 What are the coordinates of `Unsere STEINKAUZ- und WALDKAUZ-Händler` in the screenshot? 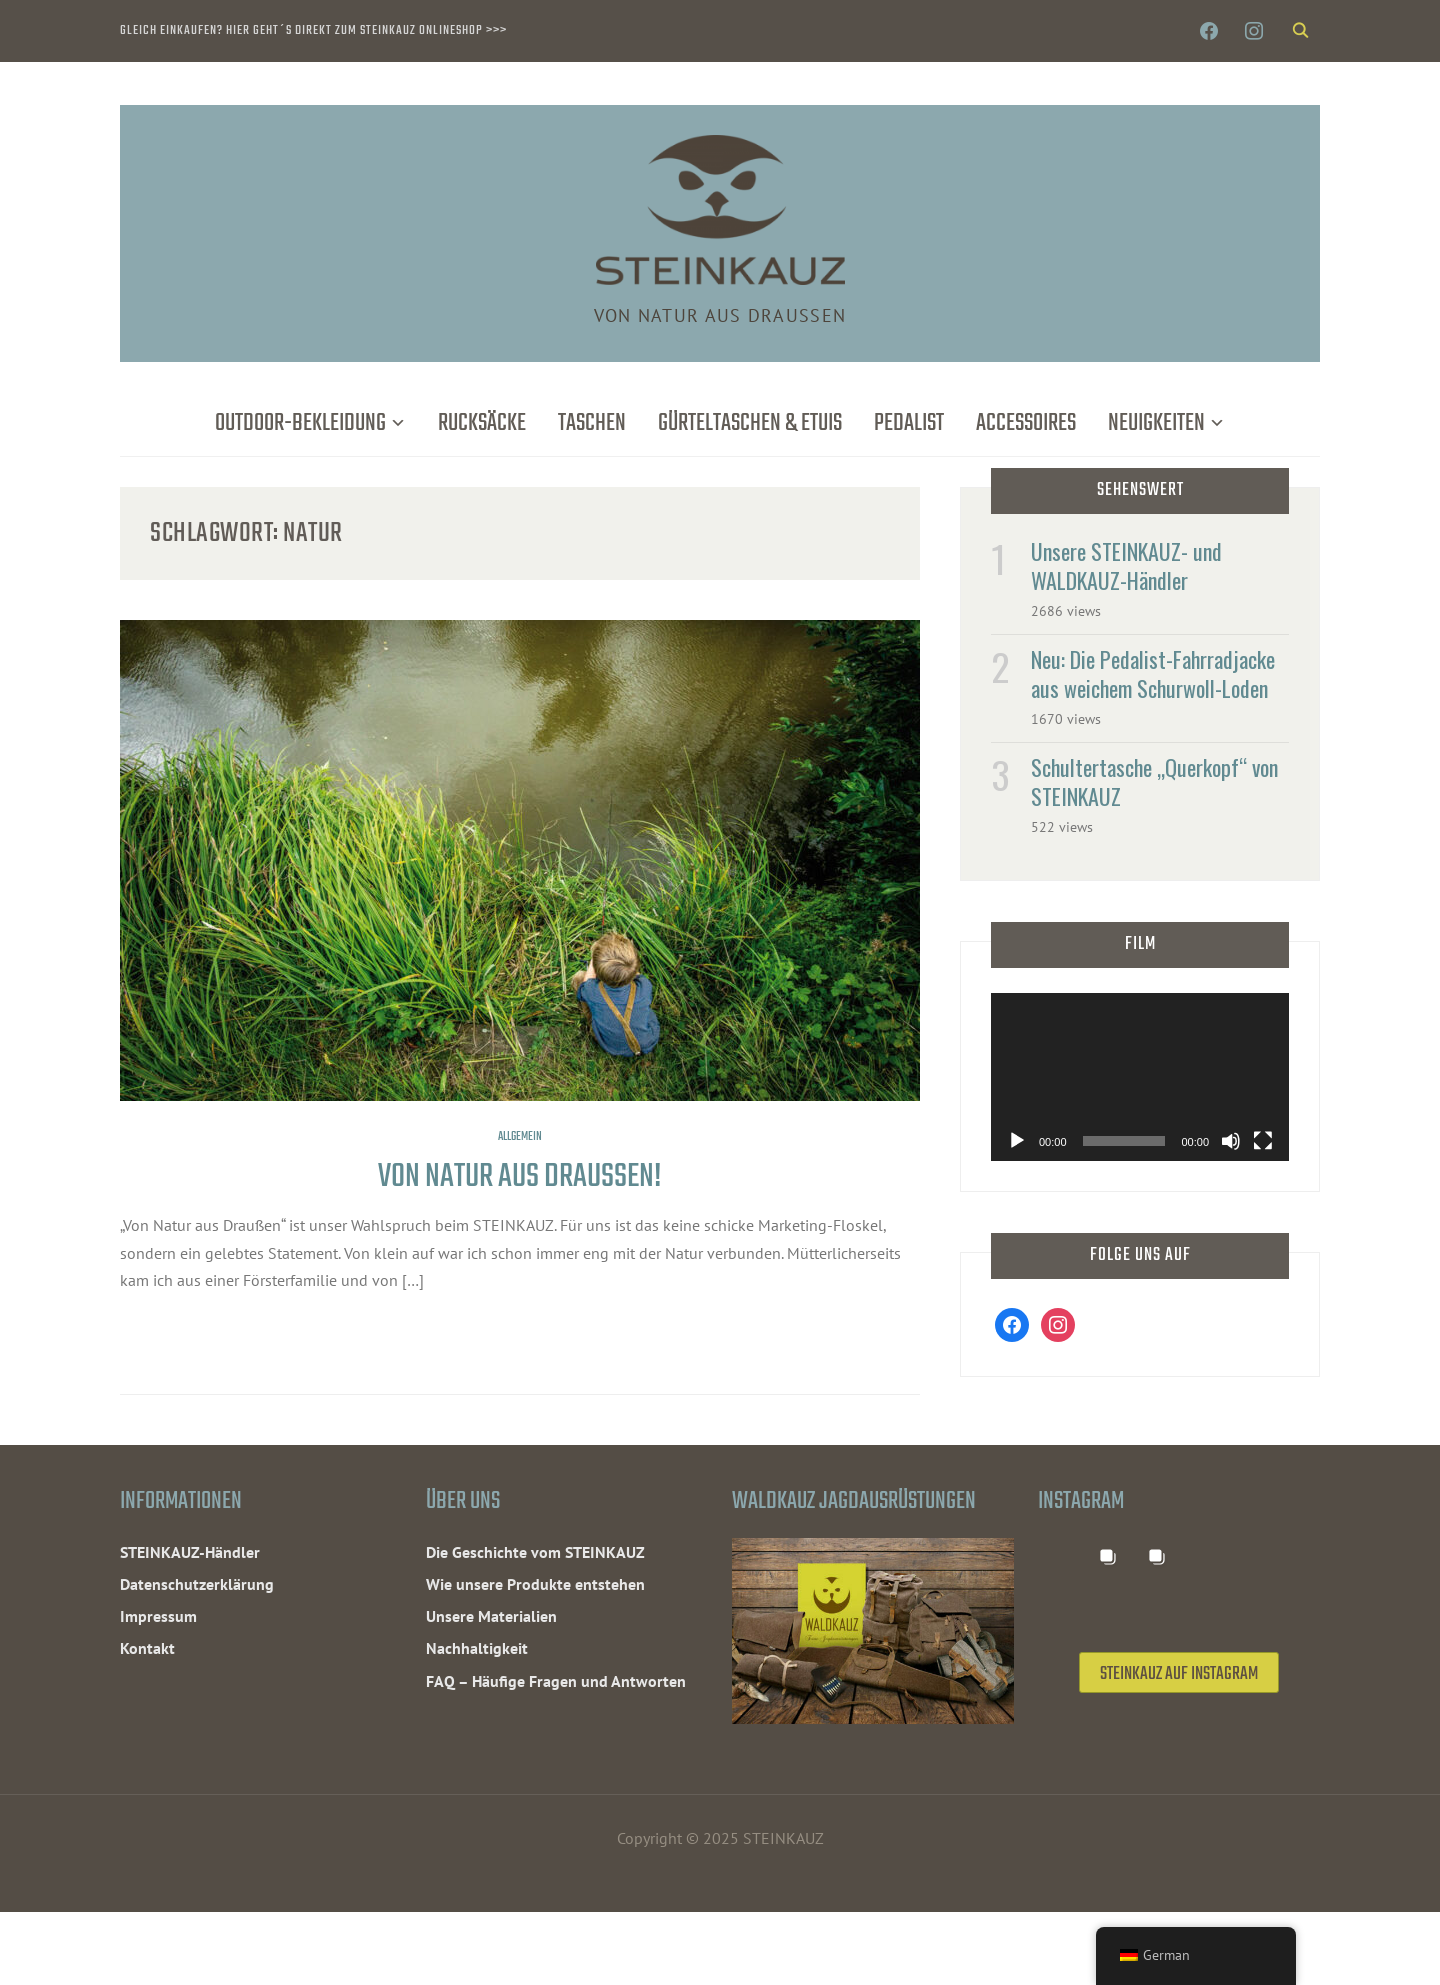 It's located at (1126, 565).